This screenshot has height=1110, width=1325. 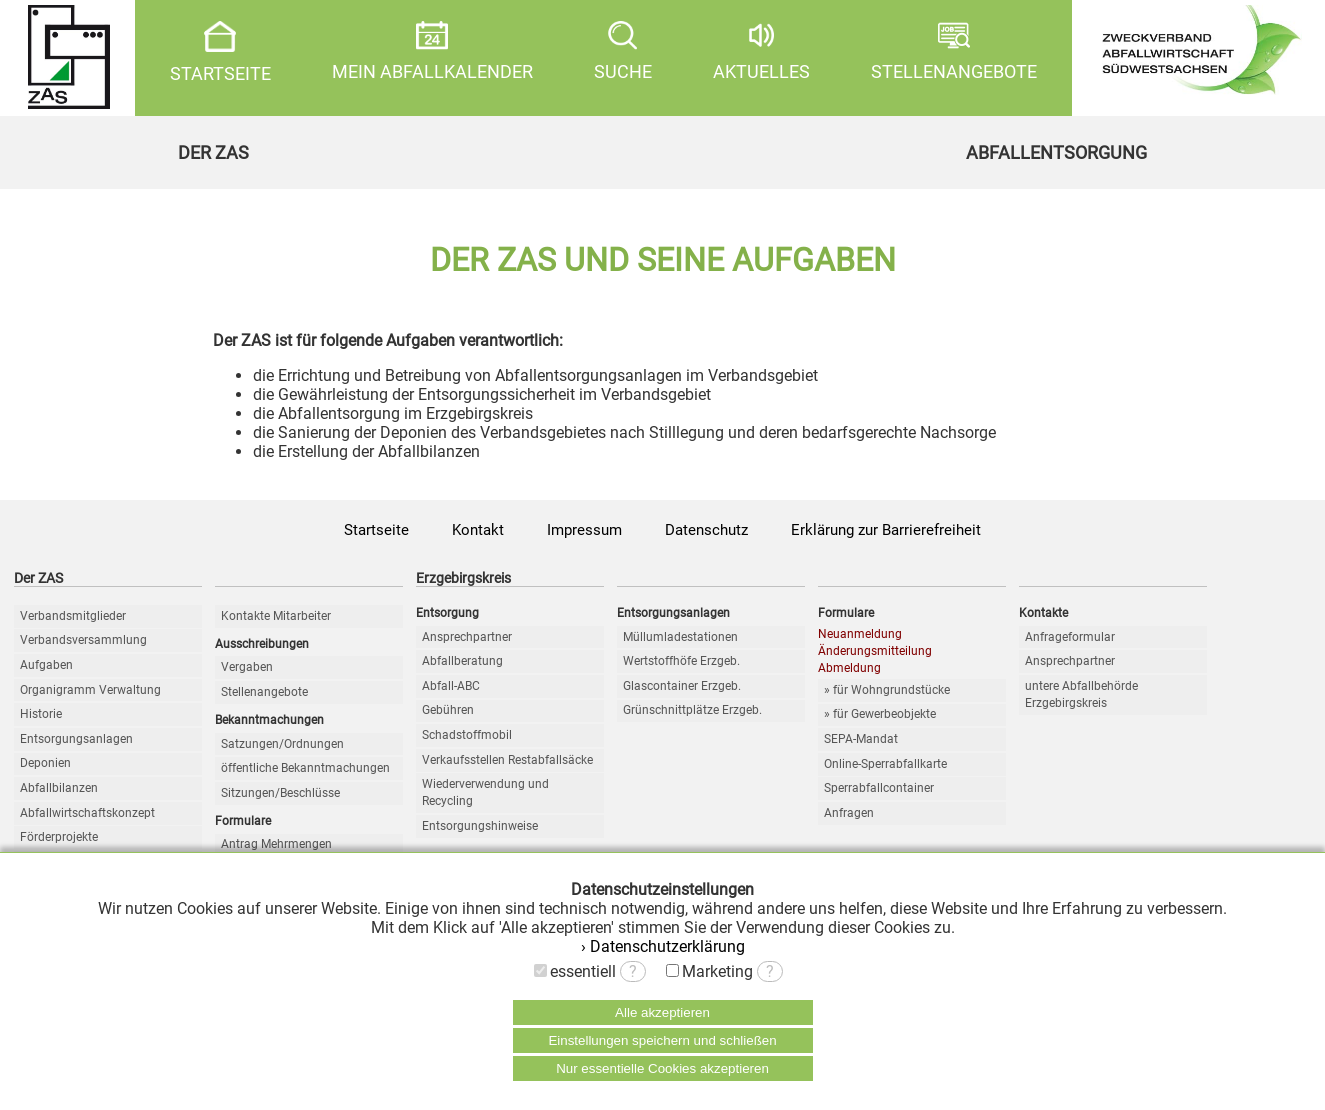 I want to click on Abfall-ABC, so click(x=451, y=686).